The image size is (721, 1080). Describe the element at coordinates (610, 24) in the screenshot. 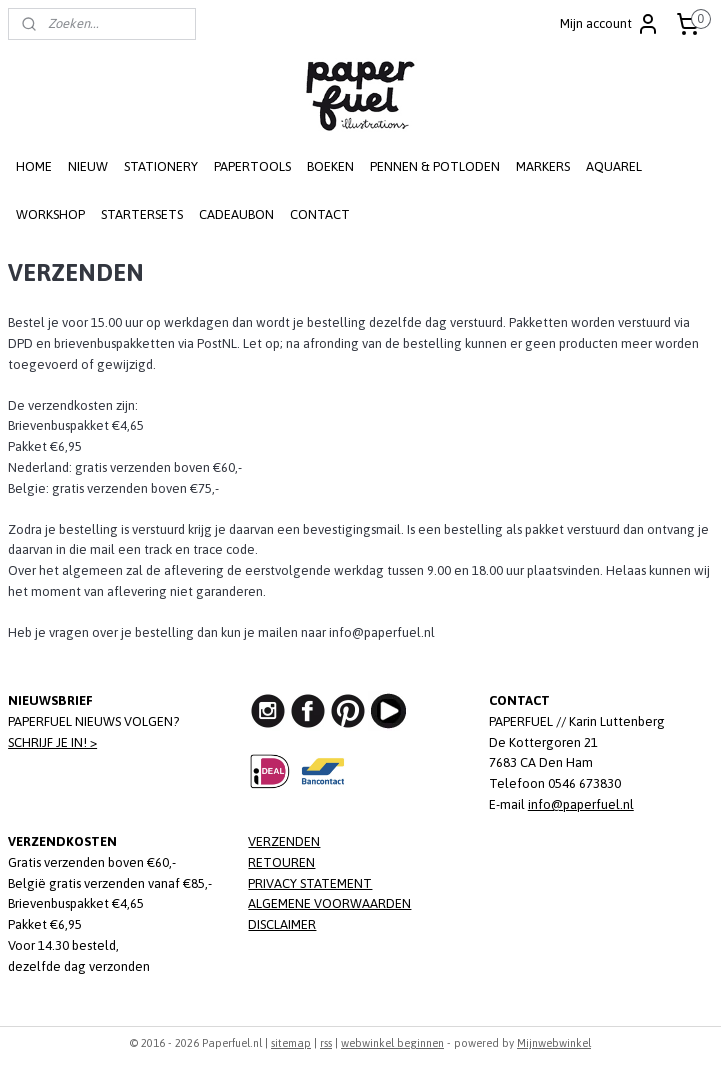

I see `Mijn account` at that location.